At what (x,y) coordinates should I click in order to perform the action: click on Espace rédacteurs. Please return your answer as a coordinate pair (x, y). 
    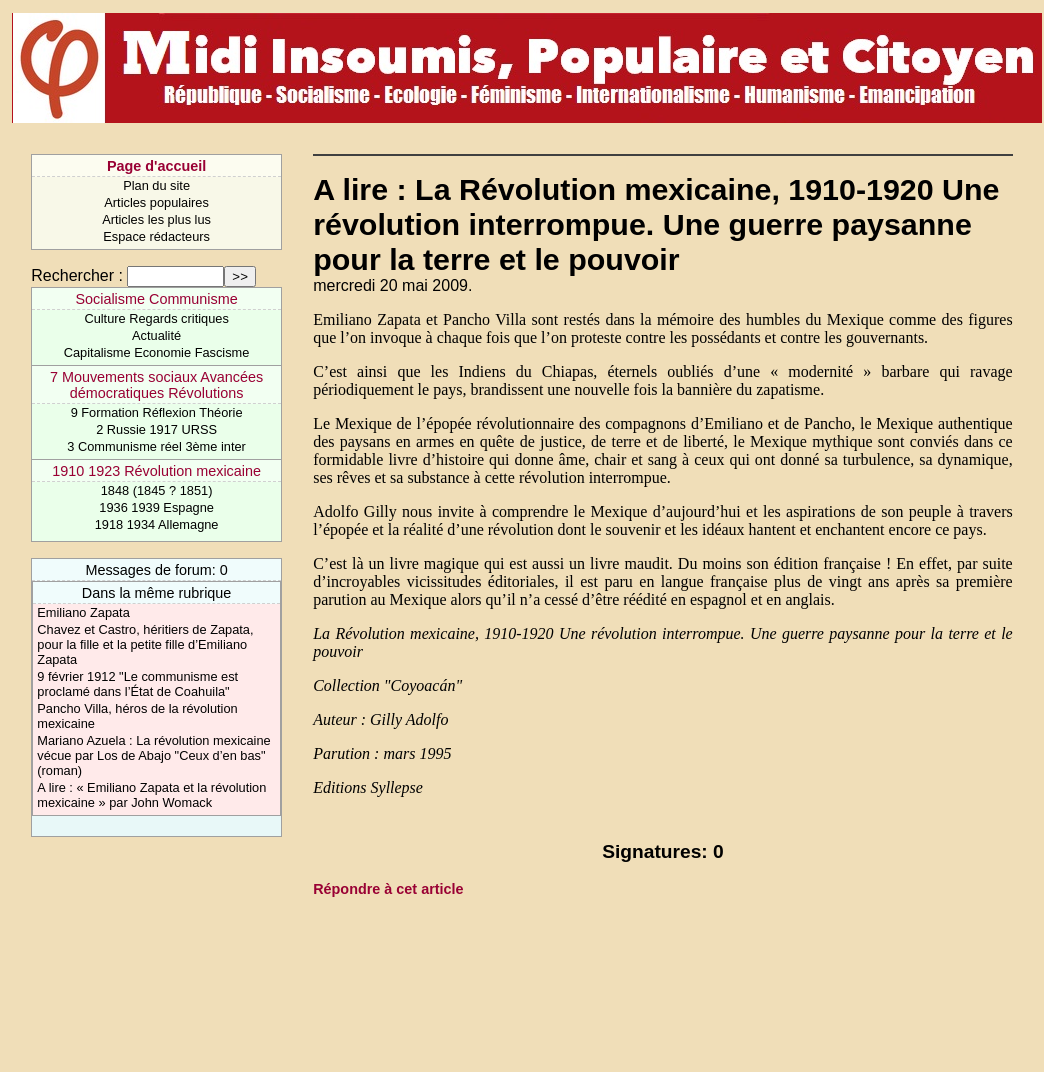
    Looking at the image, I should click on (156, 236).